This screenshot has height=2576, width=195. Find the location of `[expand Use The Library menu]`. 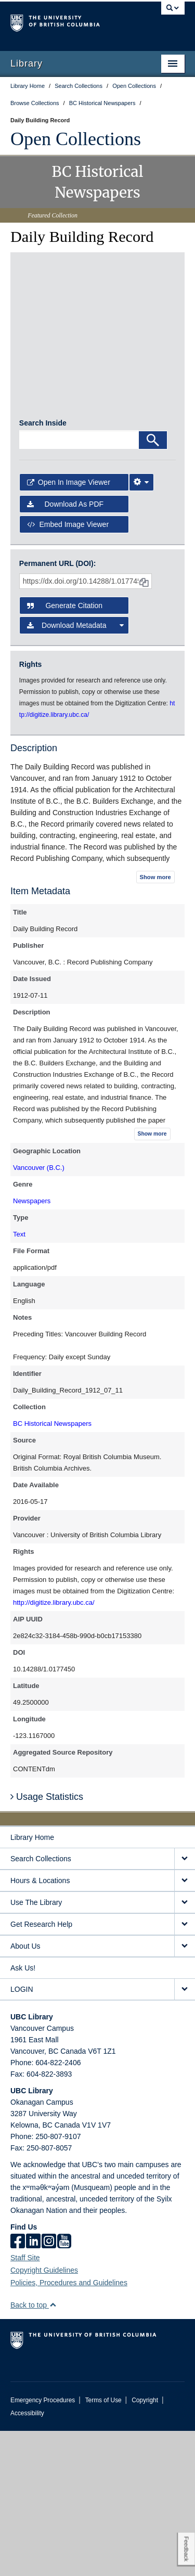

[expand Use The Library menu] is located at coordinates (184, 2047).